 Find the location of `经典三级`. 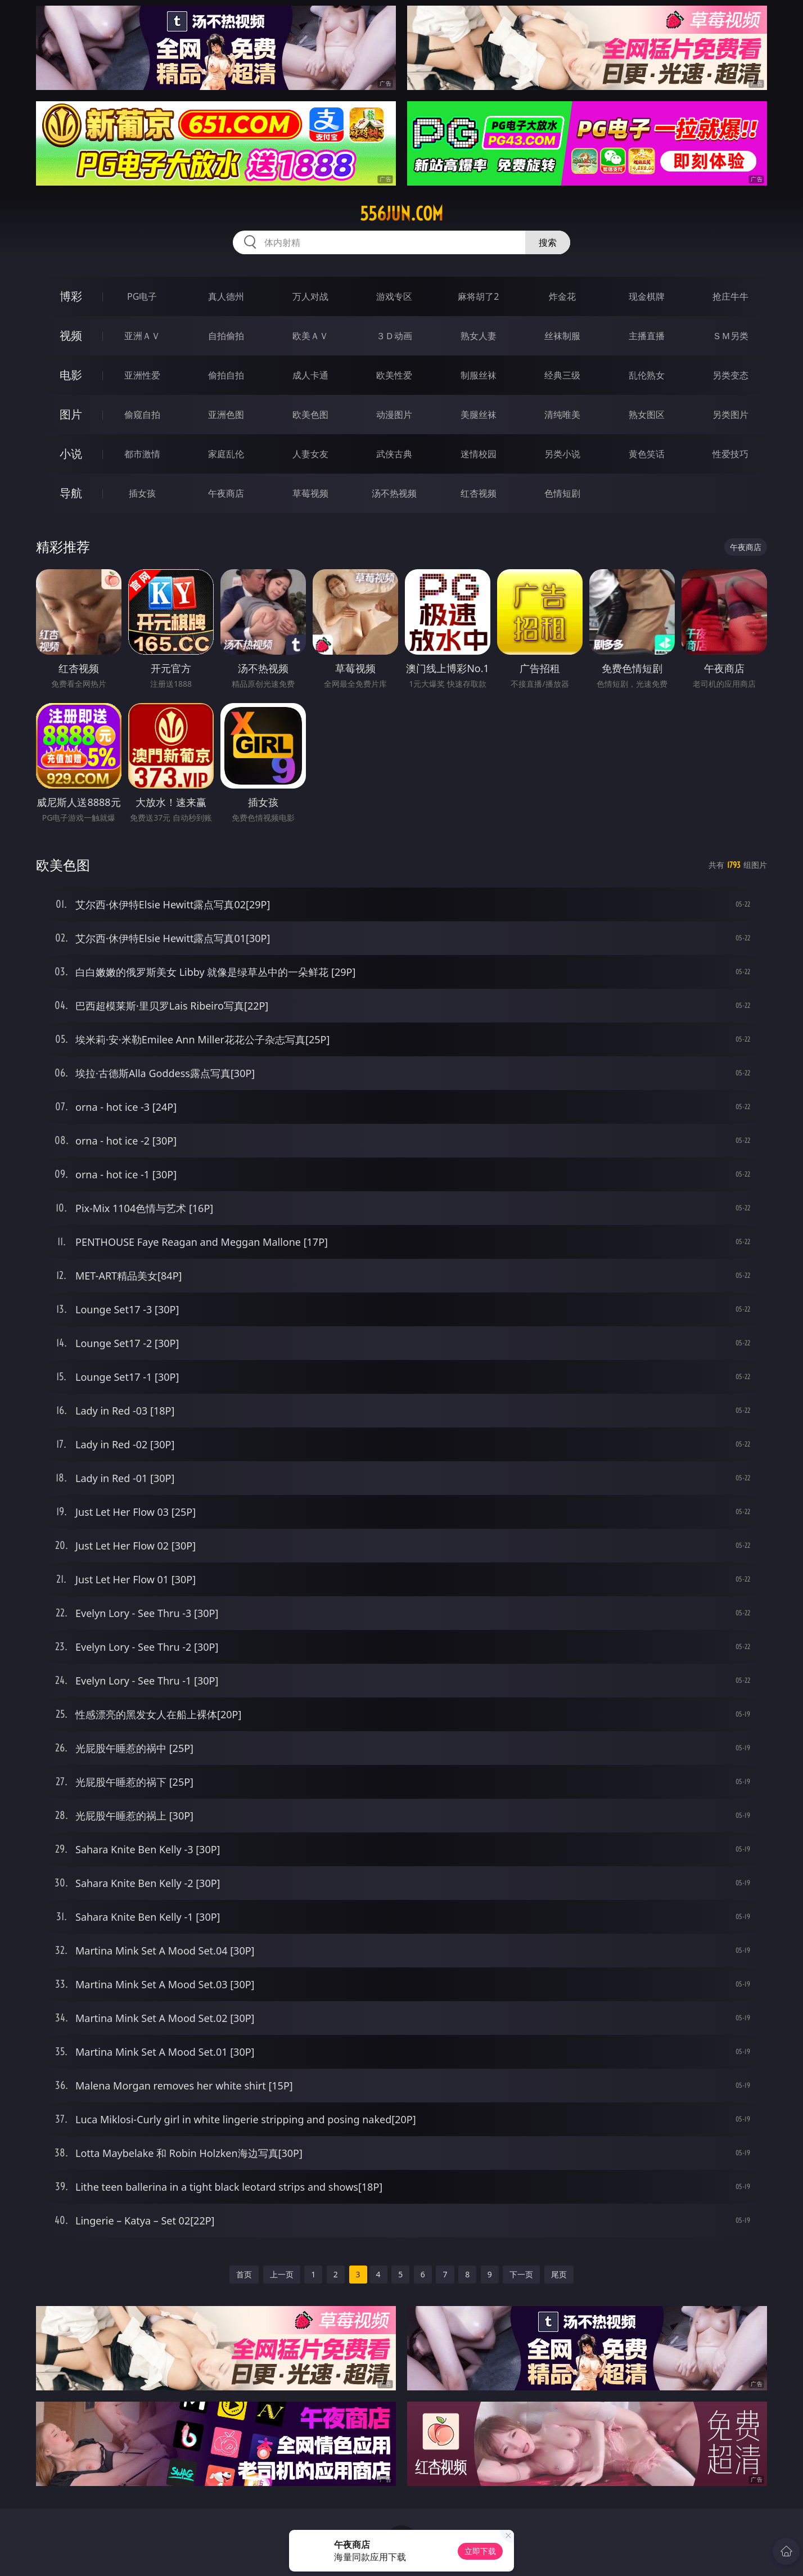

经典三级 is located at coordinates (562, 375).